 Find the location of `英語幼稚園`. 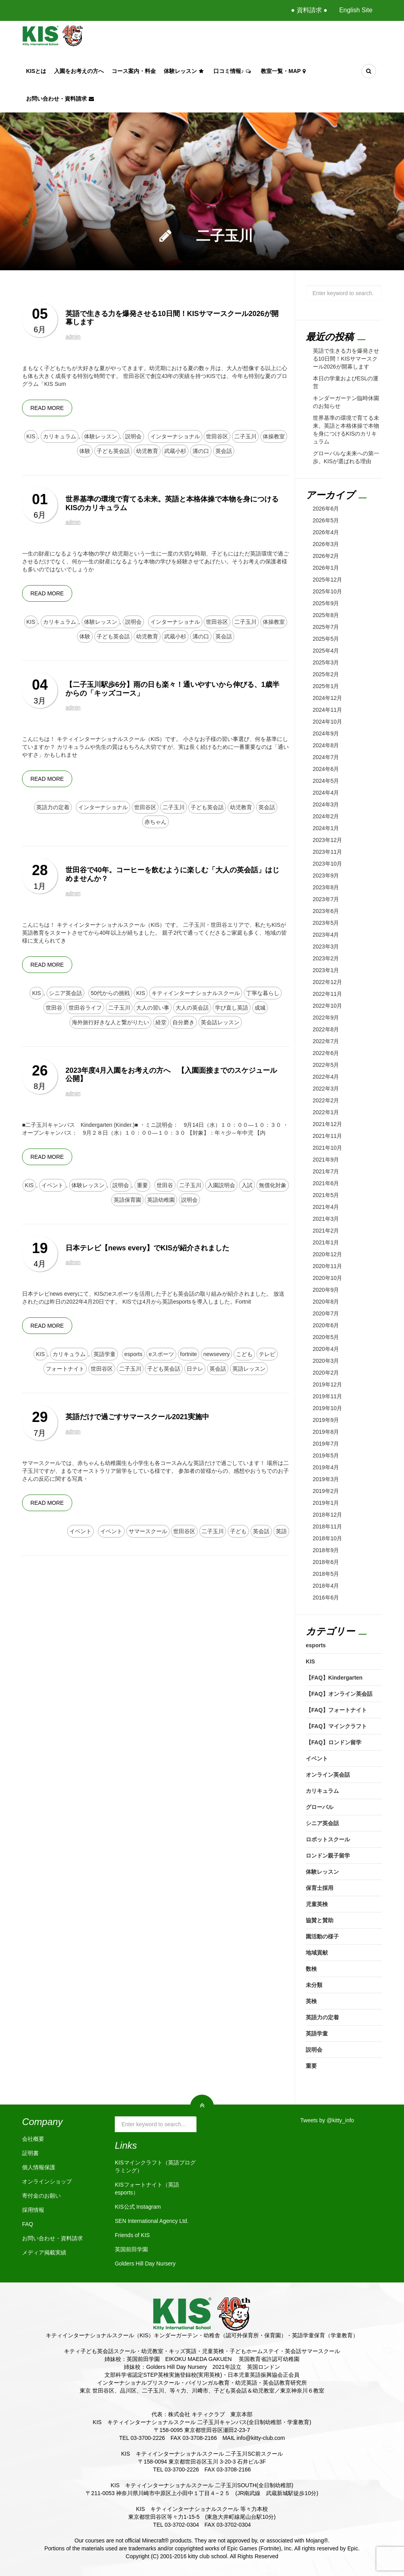

英語幼稚園 is located at coordinates (161, 1200).